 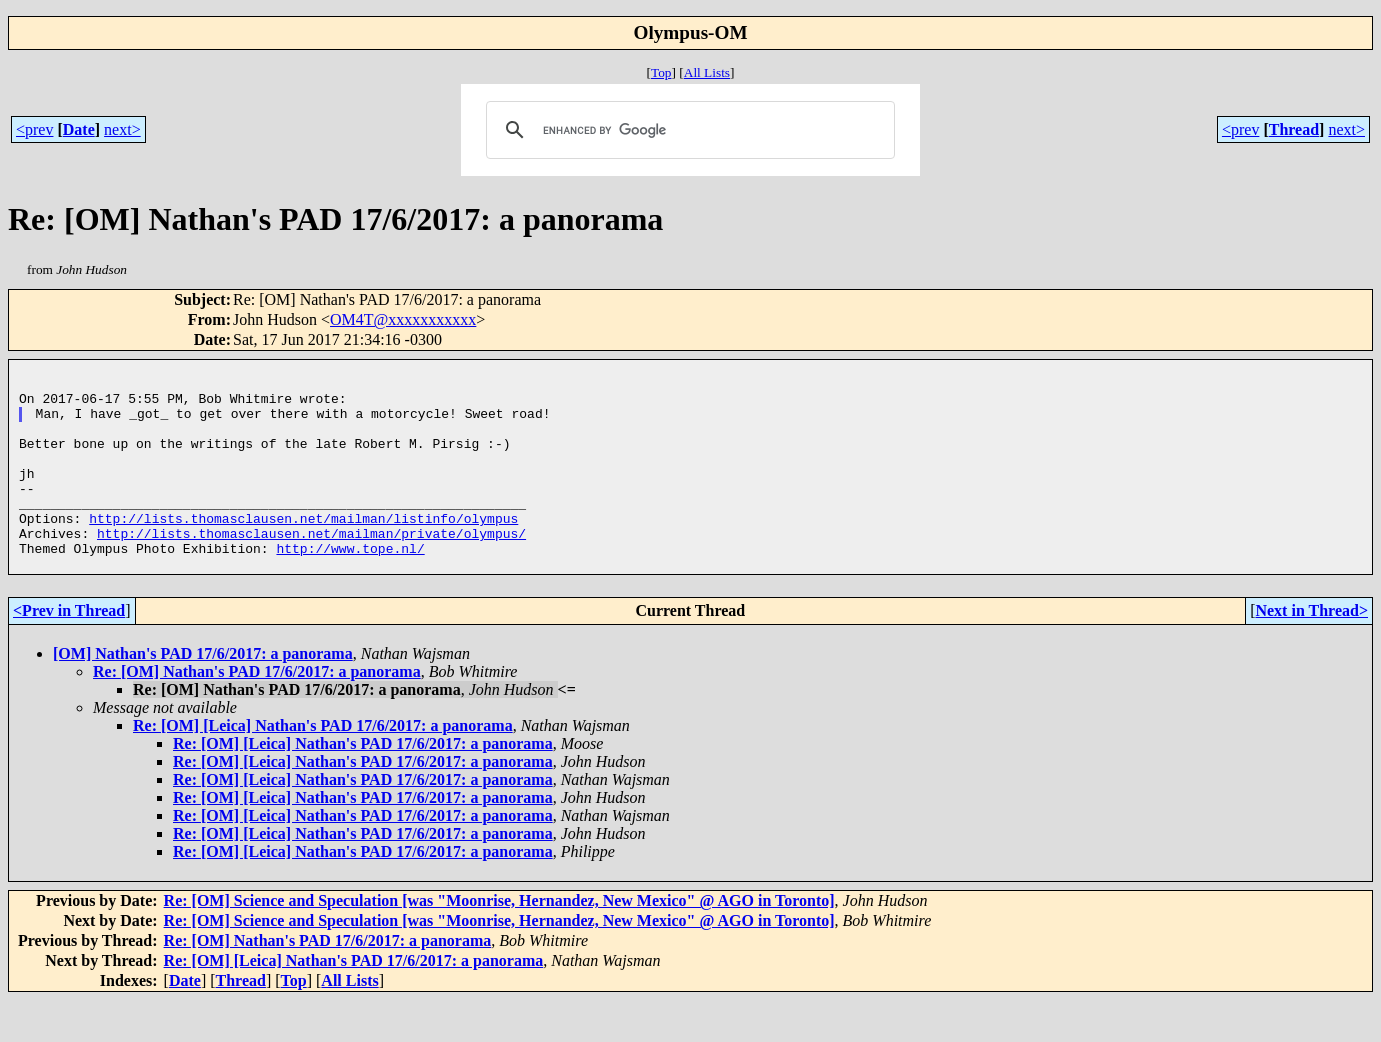 I want to click on next>, so click(x=122, y=129).